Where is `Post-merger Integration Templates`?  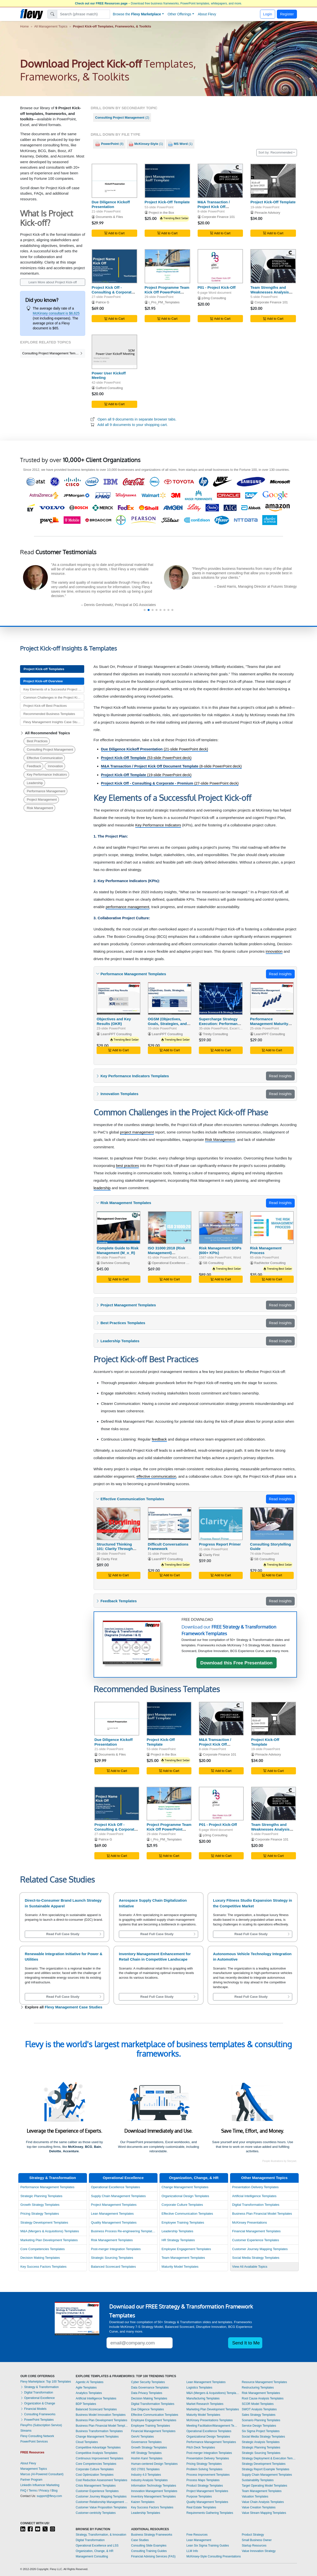
Post-merger Integration Templates is located at coordinates (116, 2249).